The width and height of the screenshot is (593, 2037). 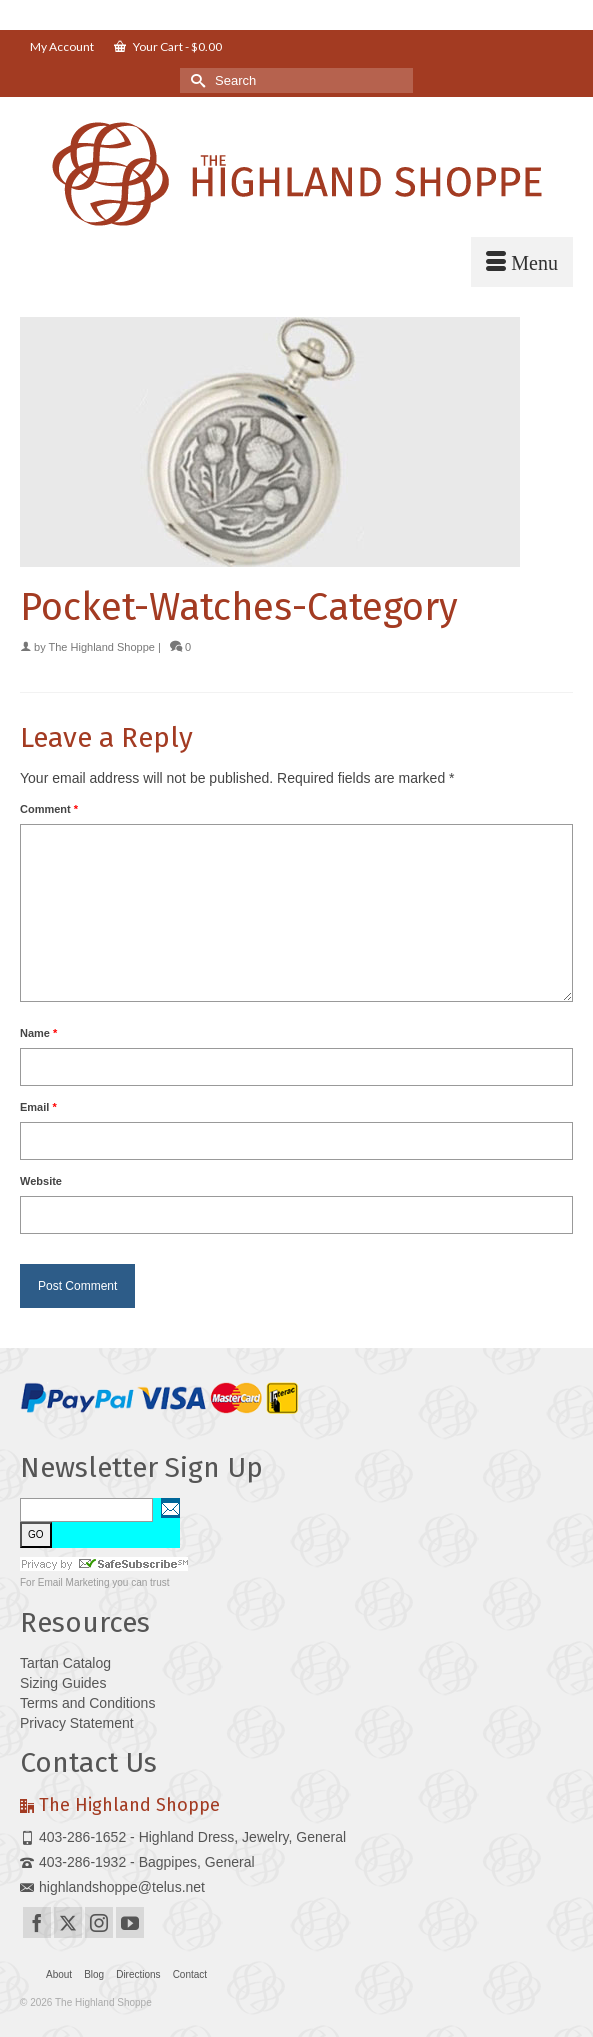 What do you see at coordinates (99, 1922) in the screenshot?
I see `[Instagram]` at bounding box center [99, 1922].